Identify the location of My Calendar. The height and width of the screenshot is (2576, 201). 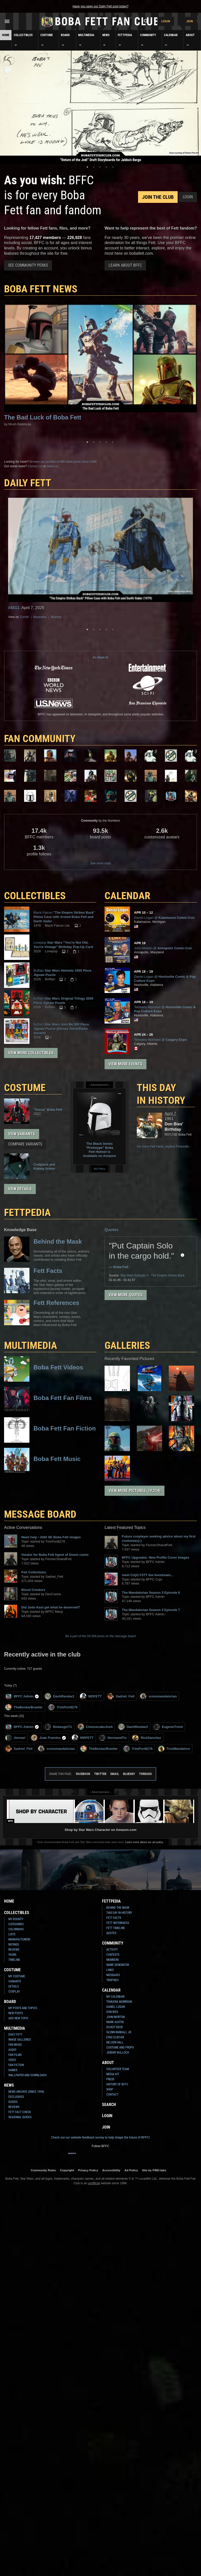
(115, 1996).